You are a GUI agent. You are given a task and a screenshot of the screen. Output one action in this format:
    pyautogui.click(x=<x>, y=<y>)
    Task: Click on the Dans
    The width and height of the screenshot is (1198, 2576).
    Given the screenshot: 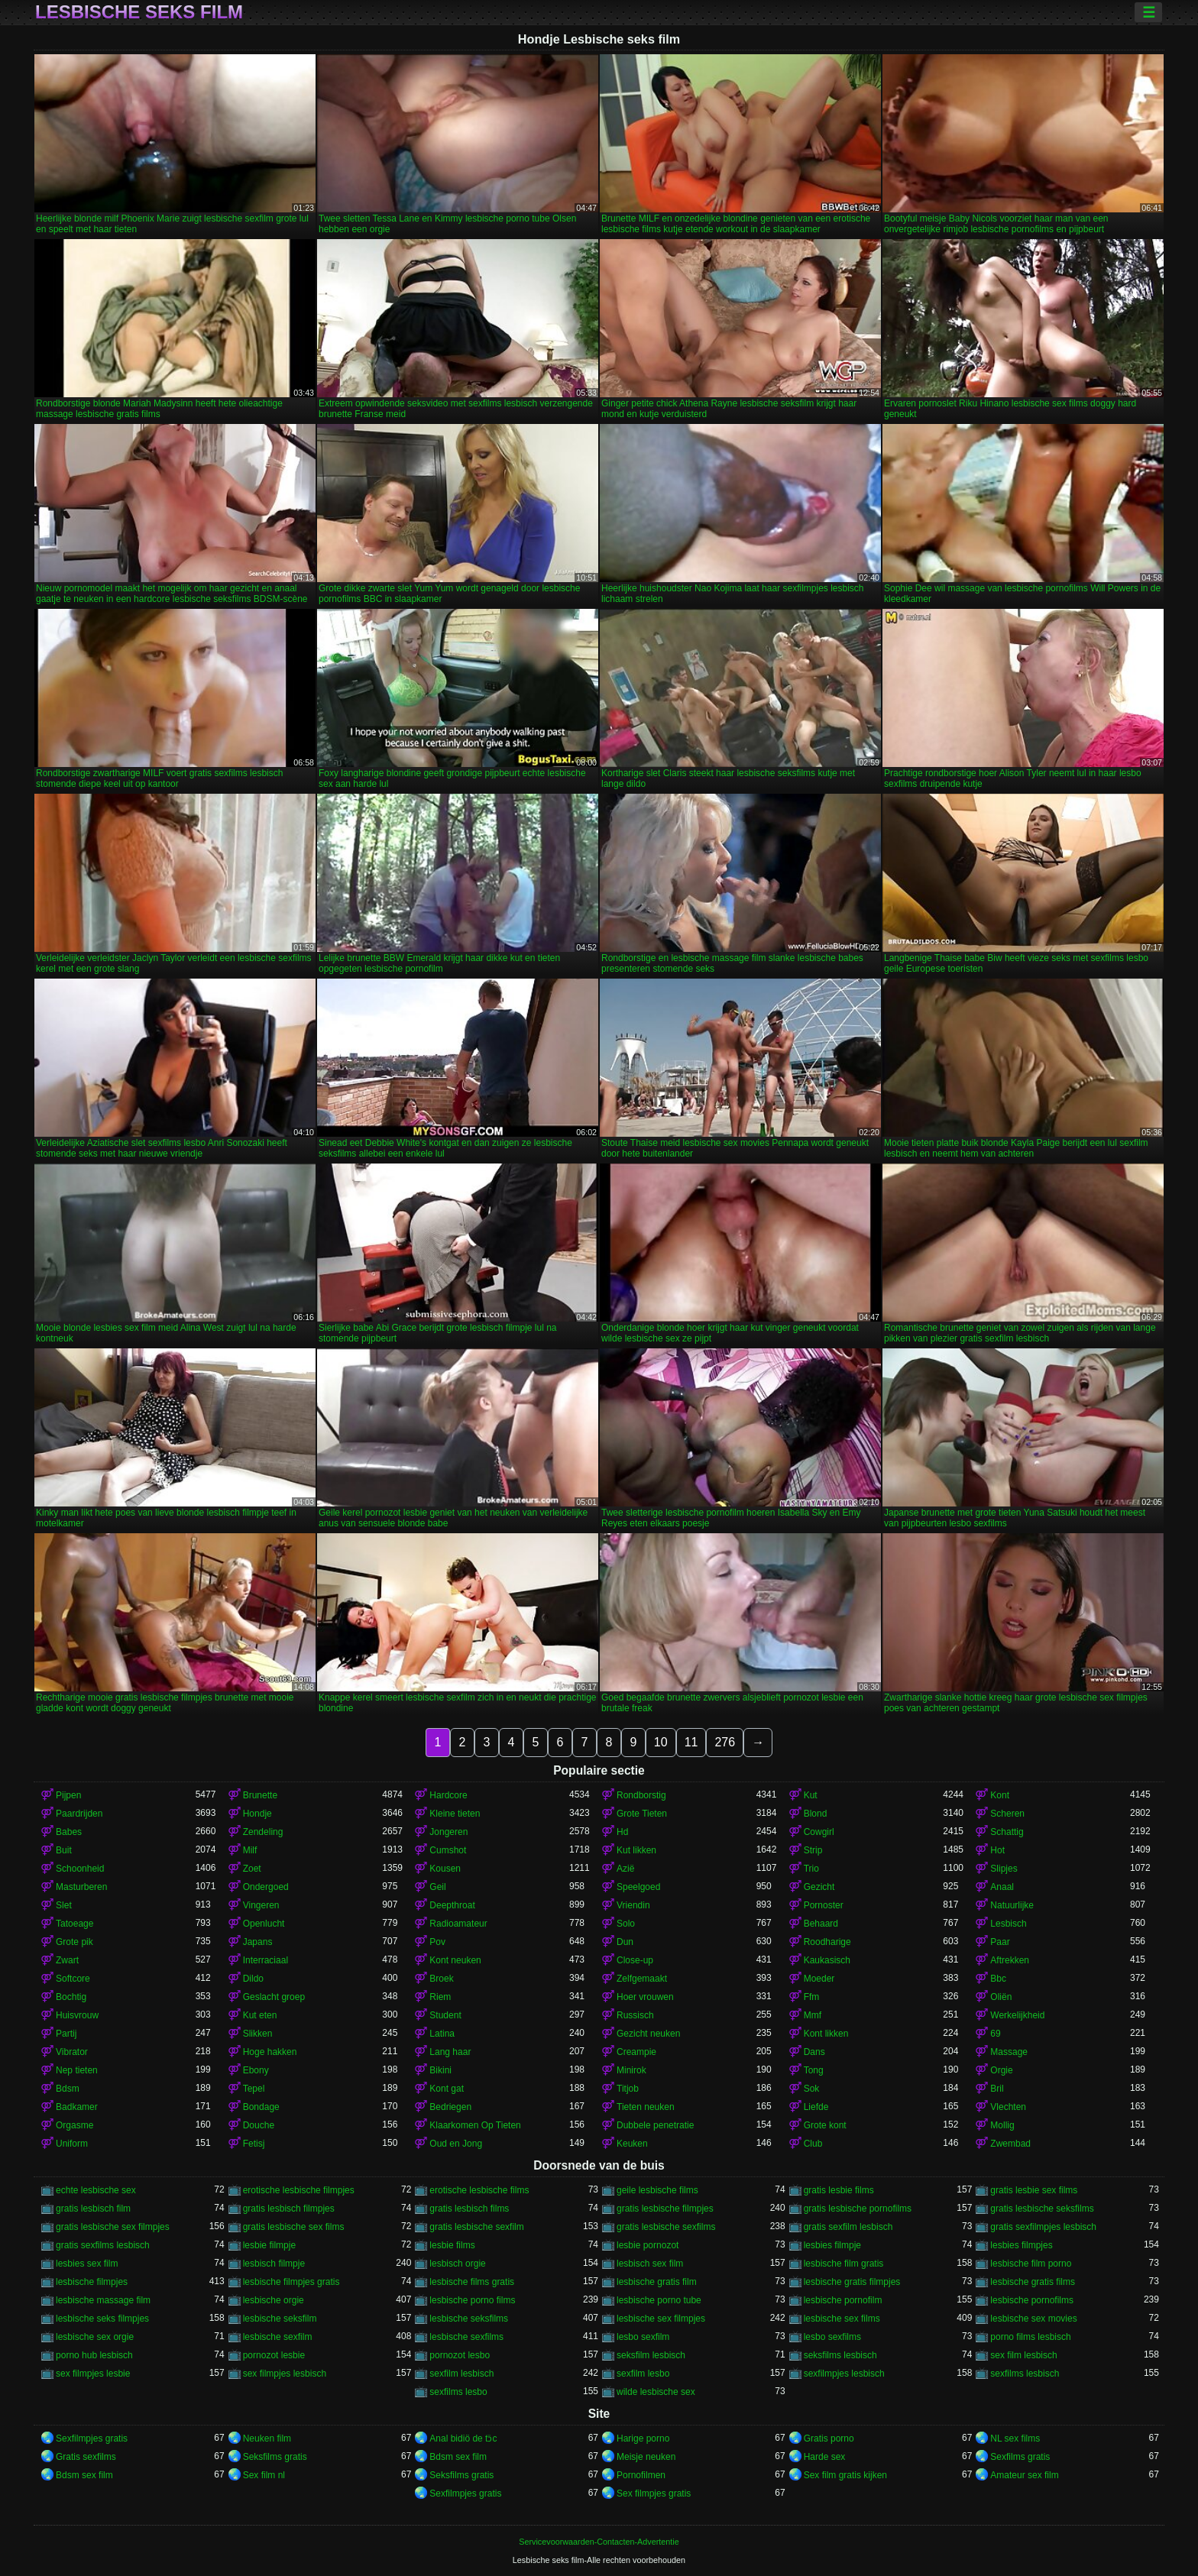 What is the action you would take?
    pyautogui.click(x=814, y=2052)
    